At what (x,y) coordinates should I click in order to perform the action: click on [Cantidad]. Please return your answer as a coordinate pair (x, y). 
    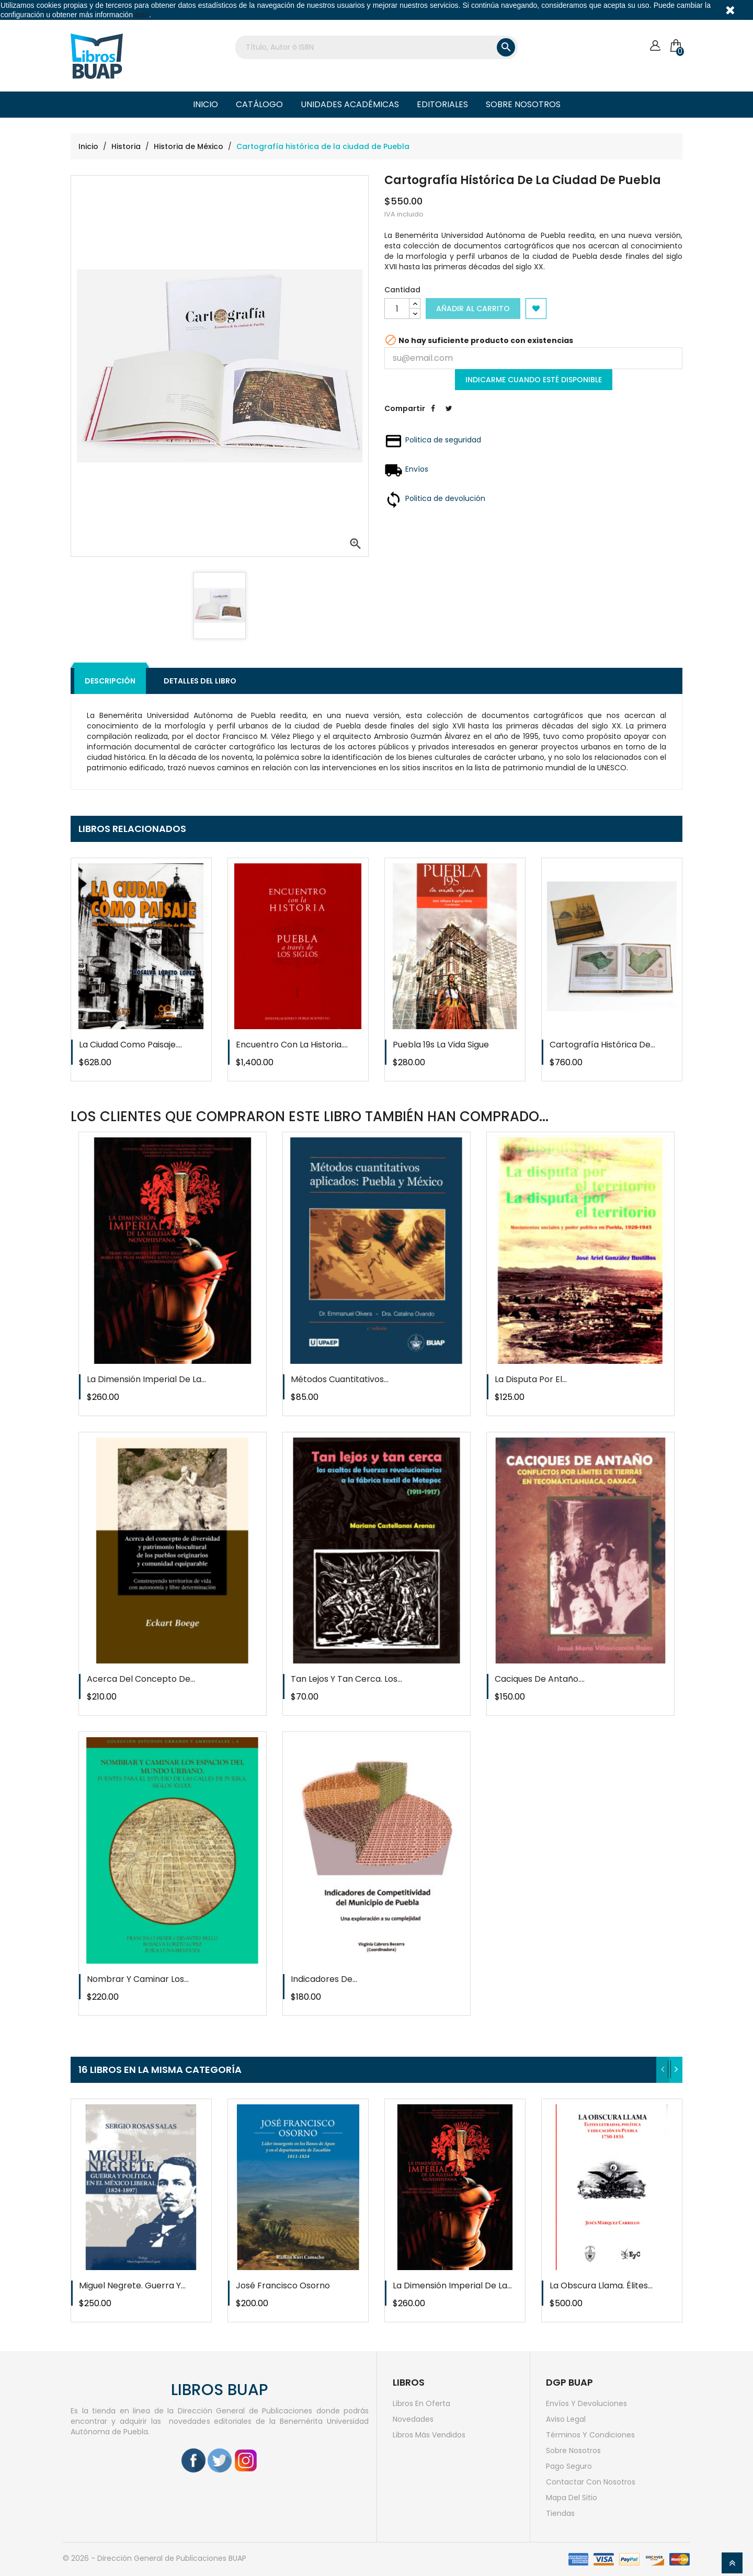
    Looking at the image, I should click on (396, 308).